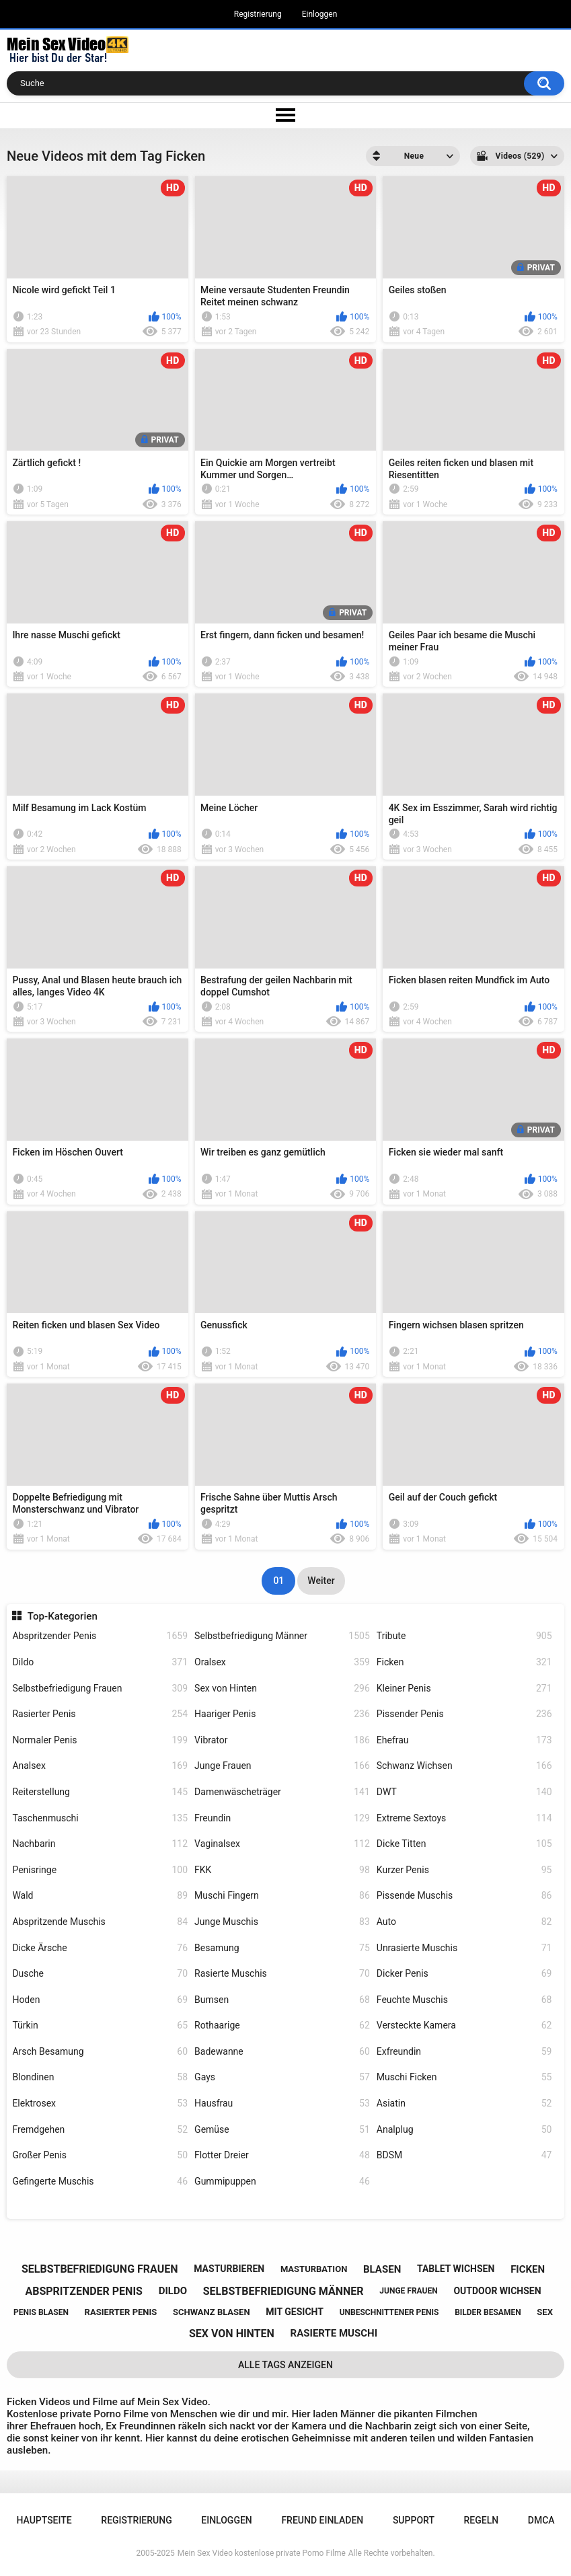 The width and height of the screenshot is (571, 2576). Describe the element at coordinates (100, 1870) in the screenshot. I see `Penisringe` at that location.